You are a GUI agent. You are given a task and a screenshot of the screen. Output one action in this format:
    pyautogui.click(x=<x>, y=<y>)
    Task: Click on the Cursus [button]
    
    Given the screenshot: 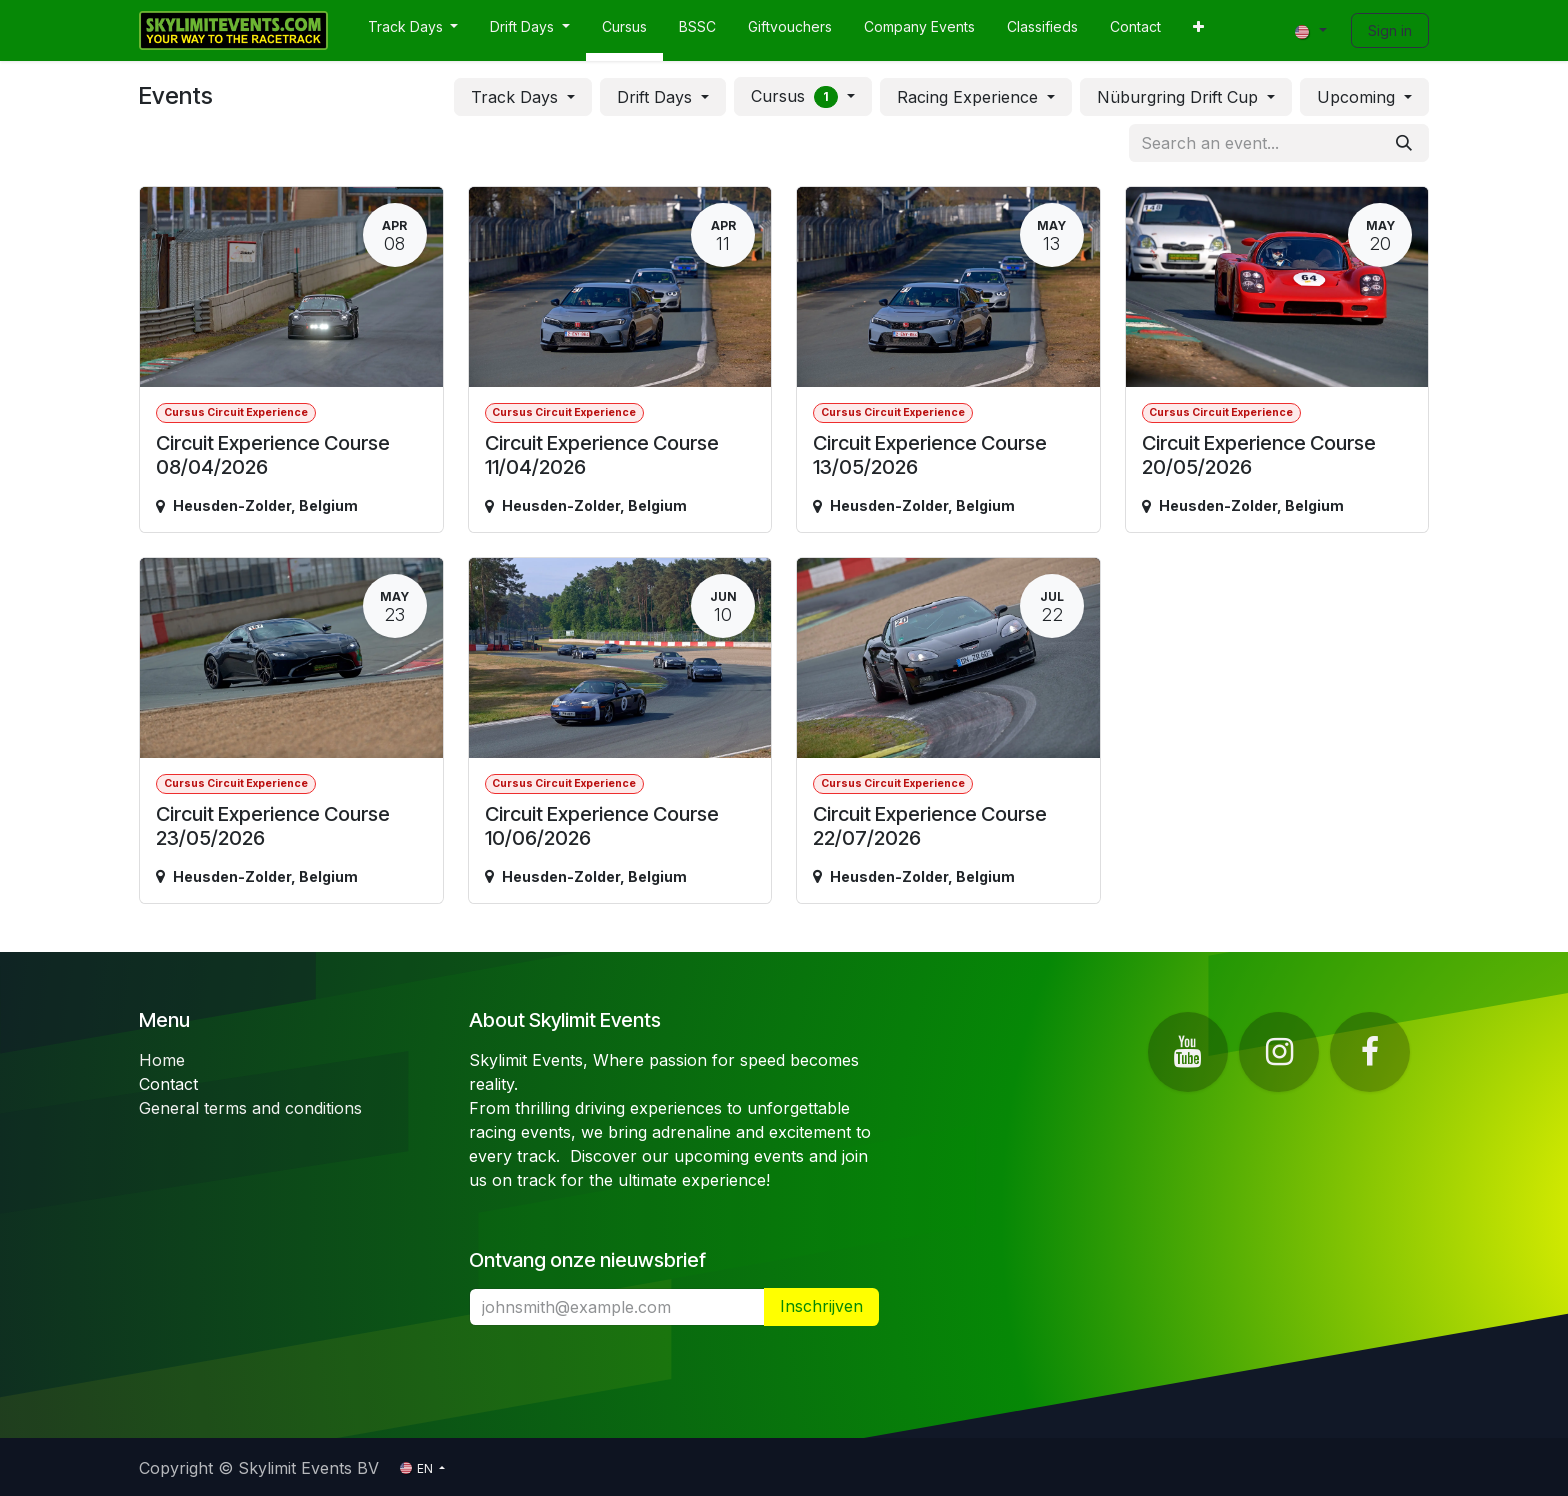 What is the action you would take?
    pyautogui.click(x=797, y=97)
    